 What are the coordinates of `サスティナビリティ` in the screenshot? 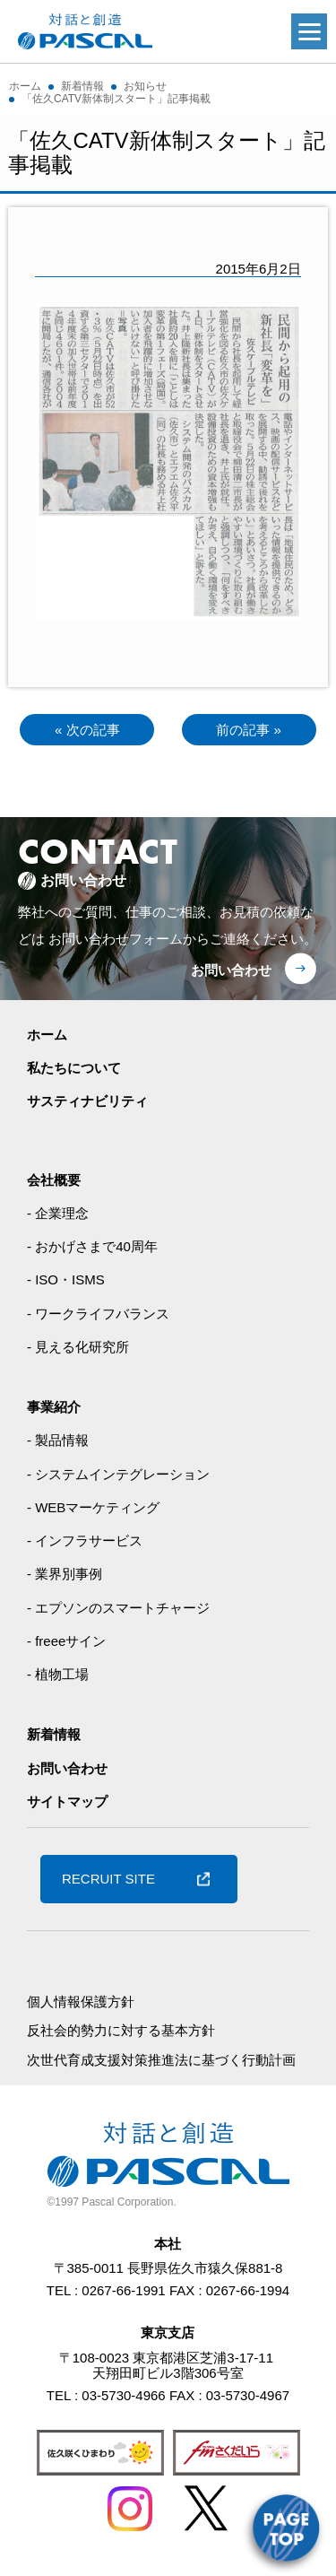 It's located at (87, 1101).